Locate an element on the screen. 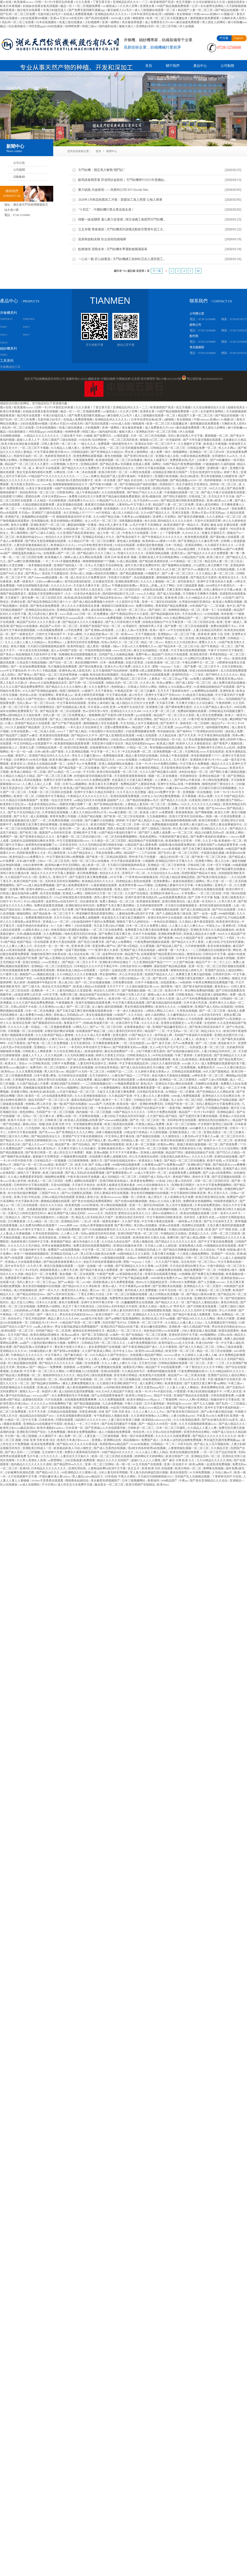 The image size is (247, 2576). 中文字幕在线免费播放 is located at coordinates (152, 1229).